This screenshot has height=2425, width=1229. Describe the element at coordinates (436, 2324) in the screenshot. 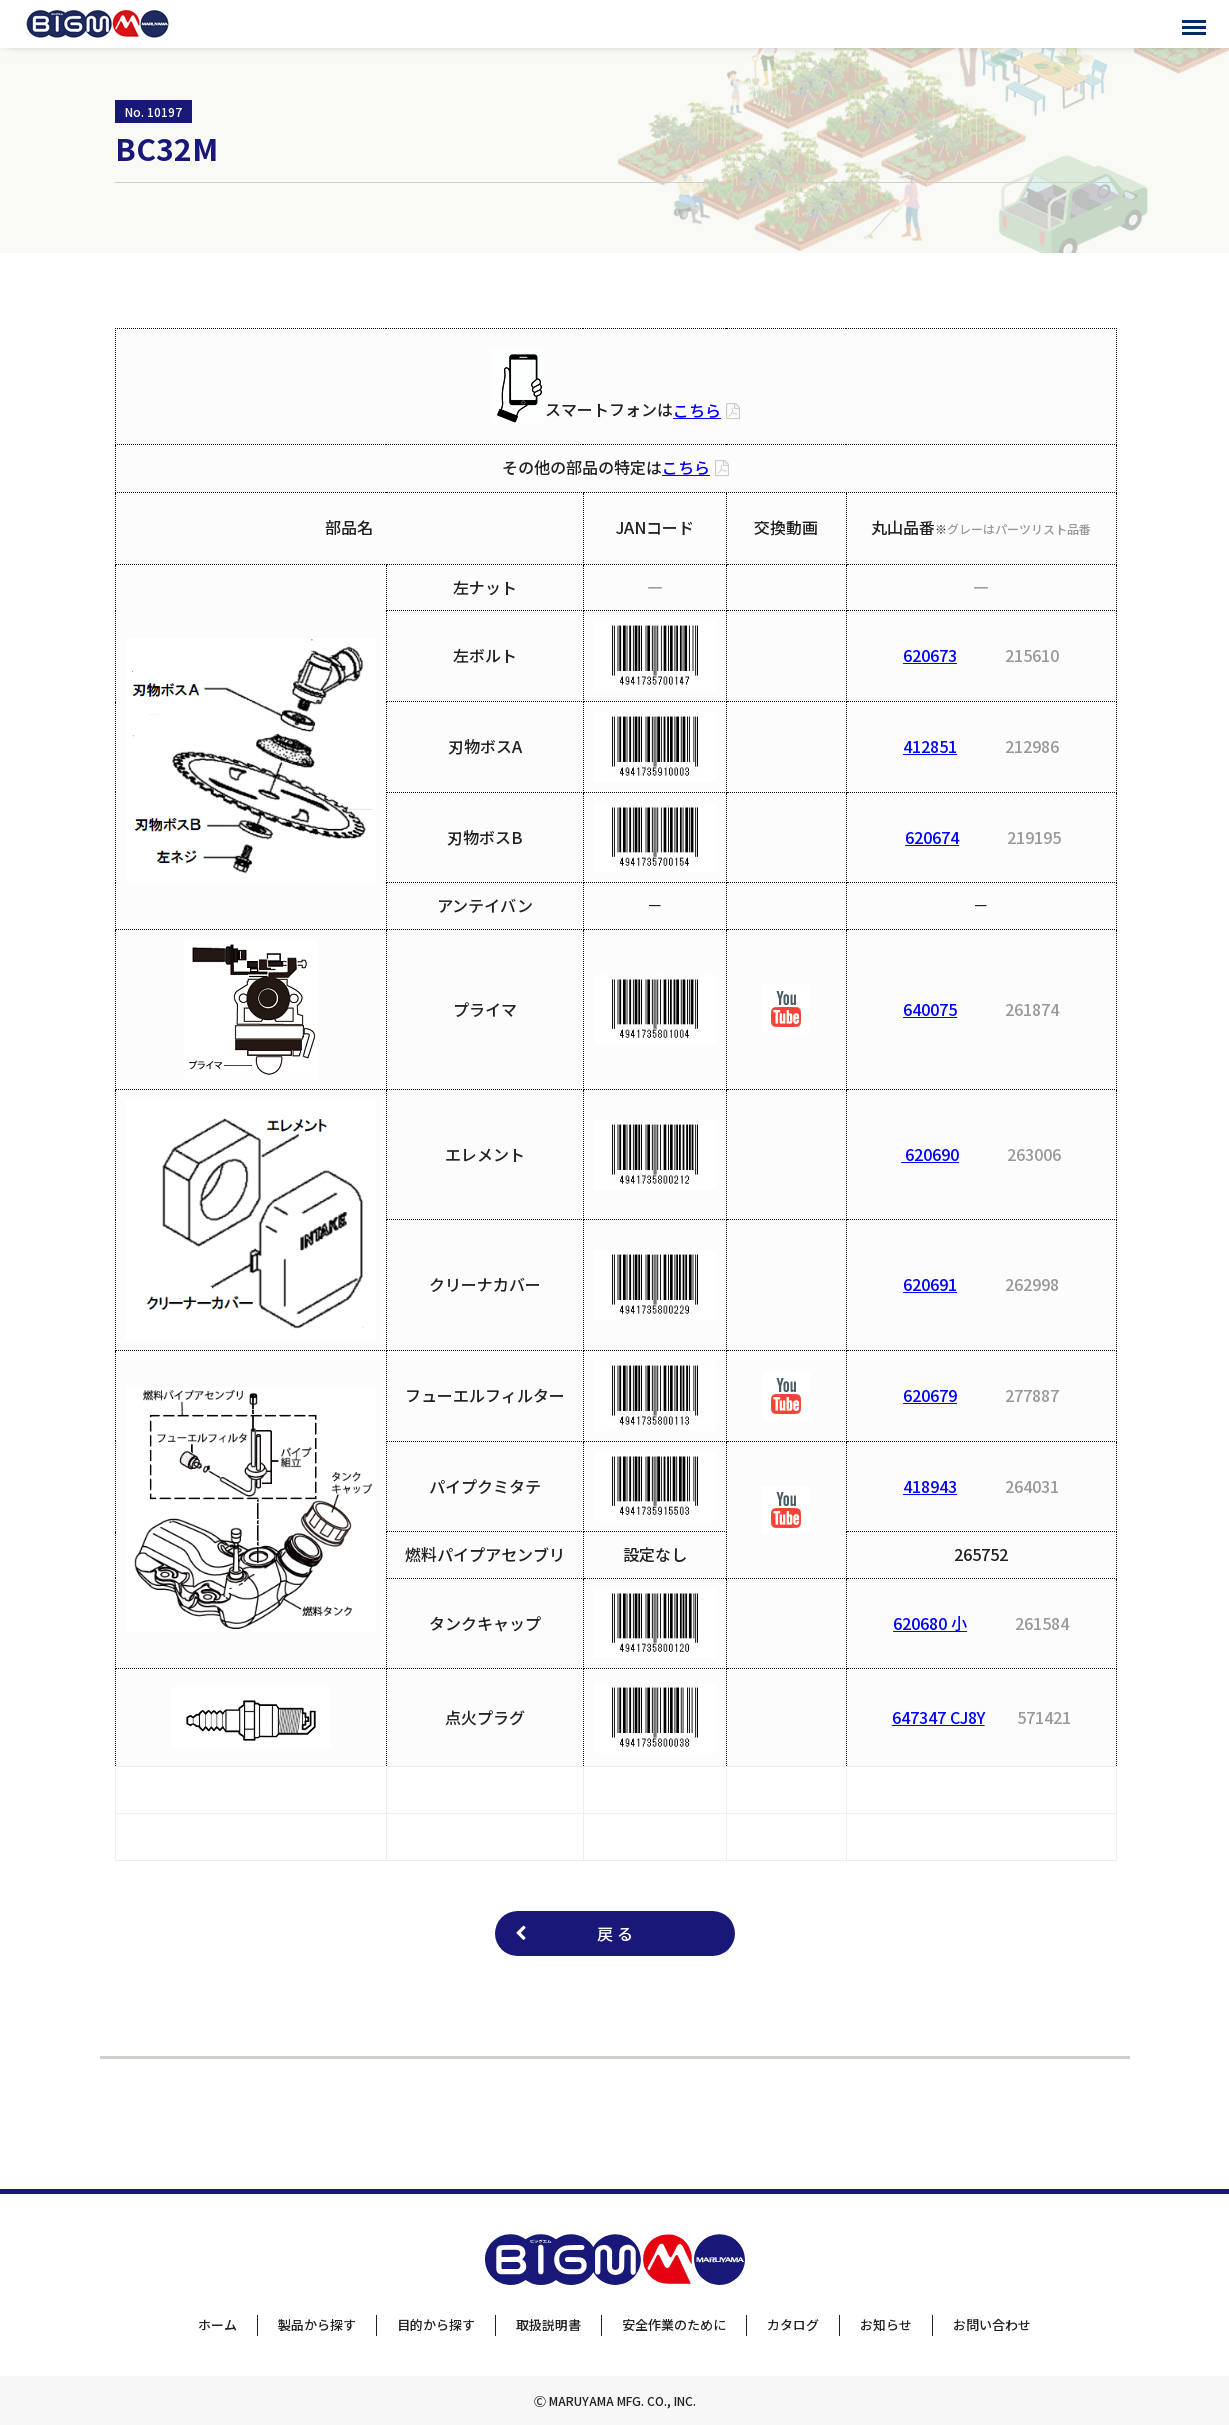

I see `目的から探す` at that location.